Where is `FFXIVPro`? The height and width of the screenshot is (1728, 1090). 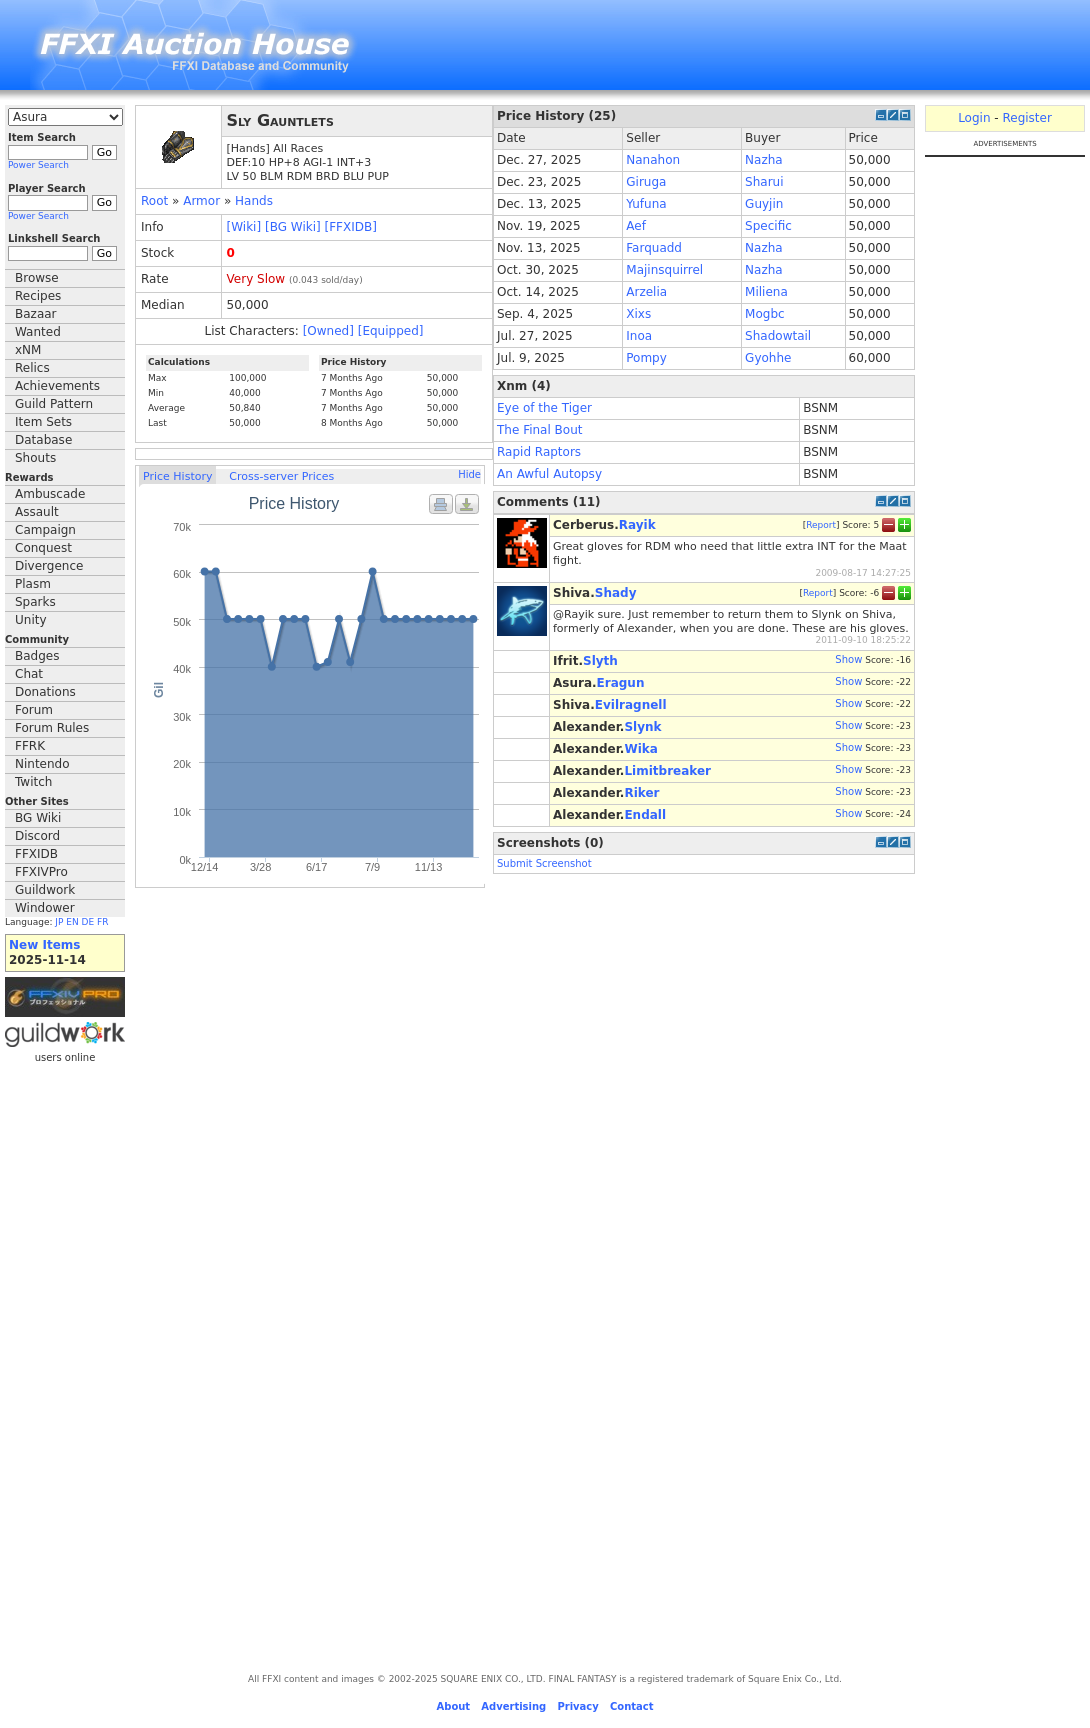
FFXIVPro is located at coordinates (41, 872).